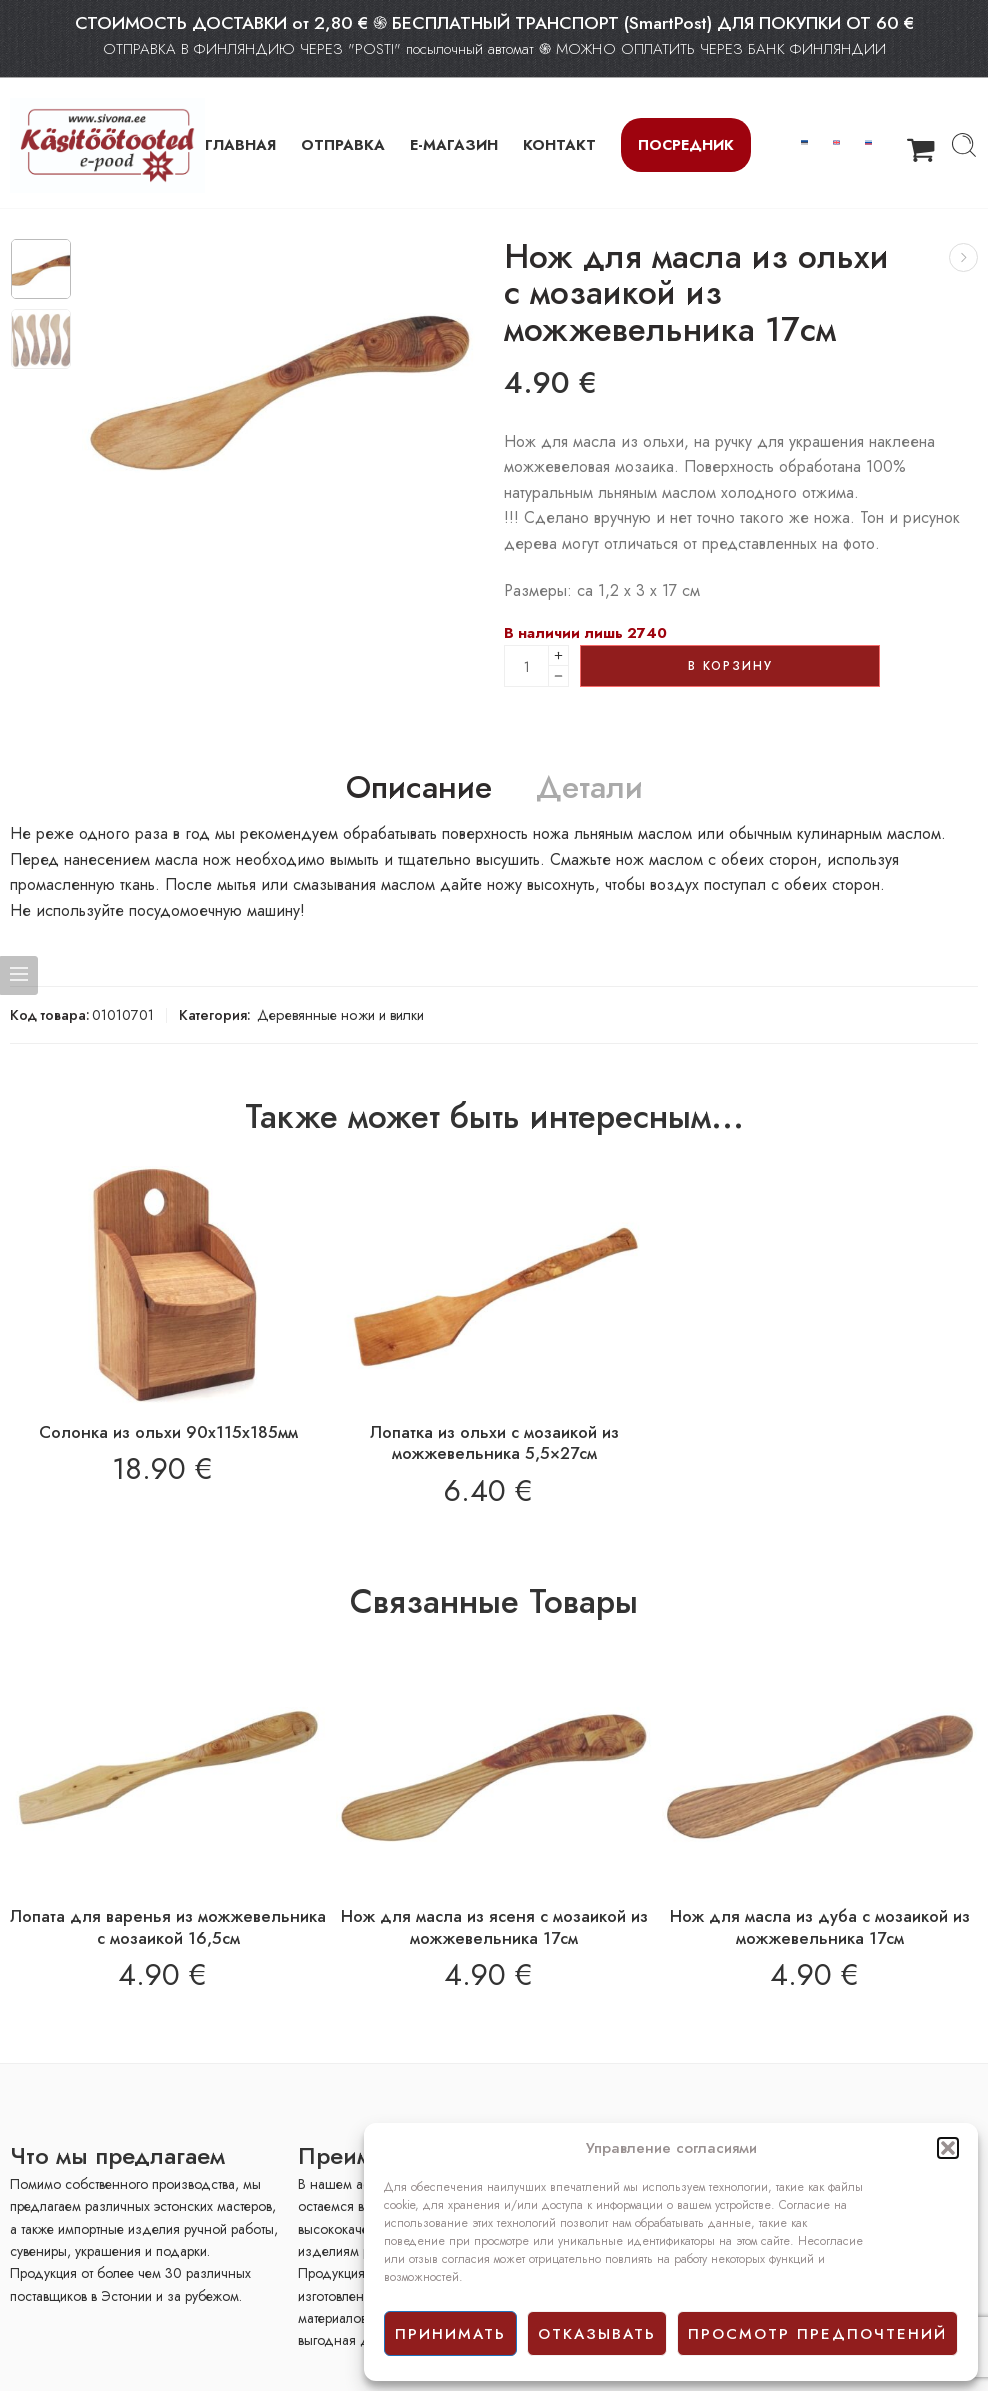  Describe the element at coordinates (526, 666) in the screenshot. I see `[Product quantity]` at that location.